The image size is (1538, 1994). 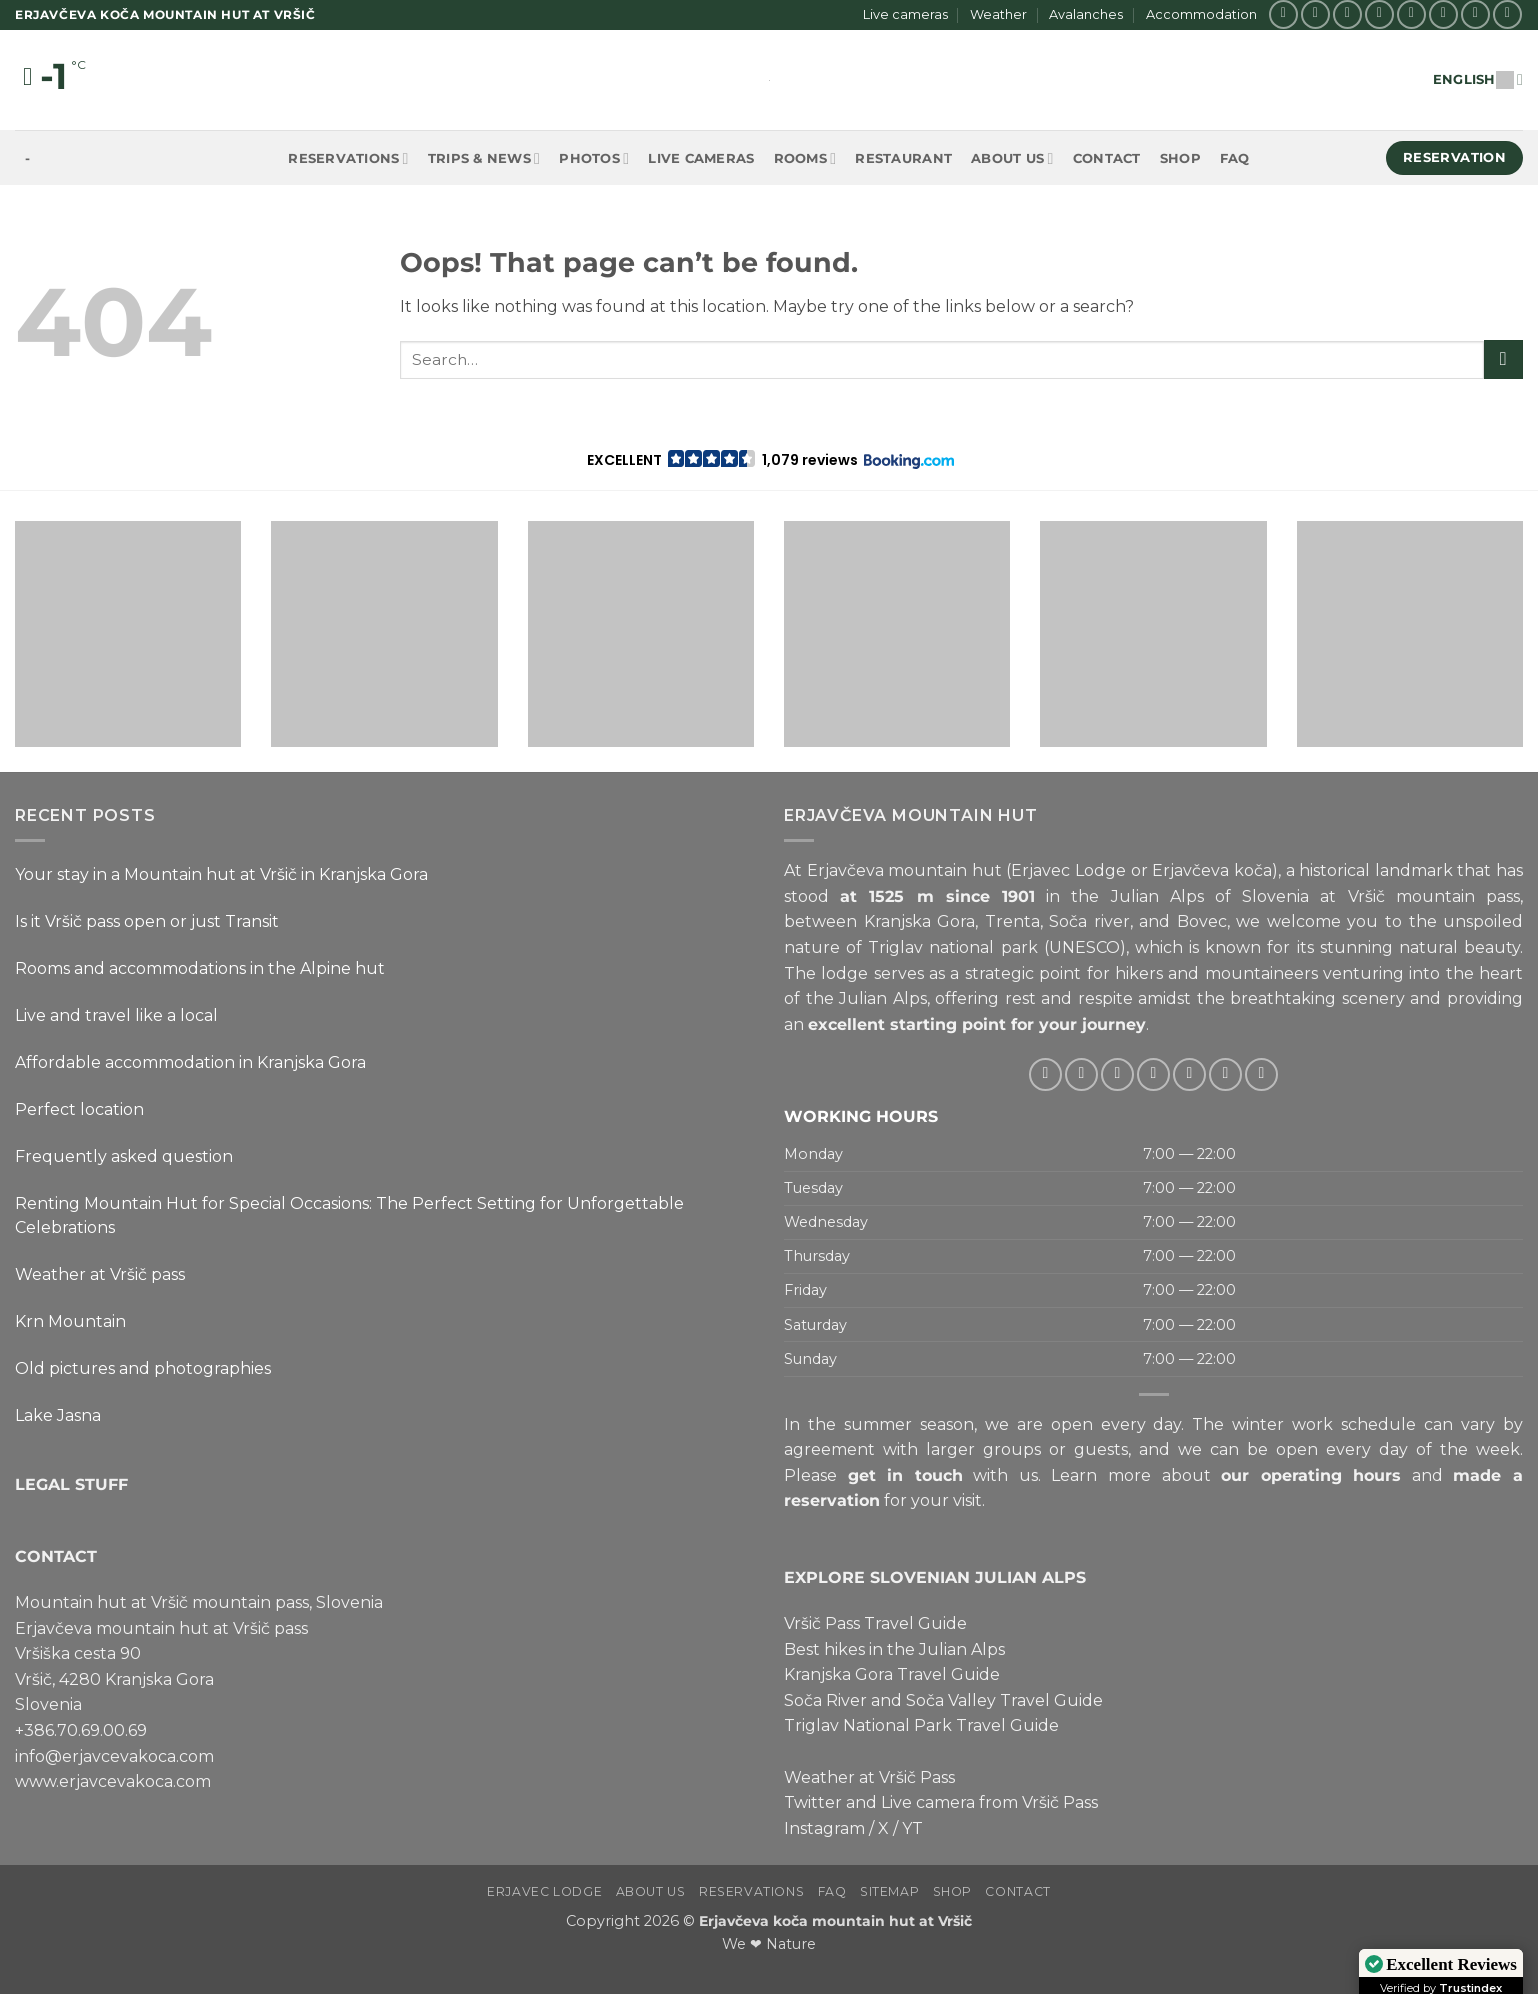 I want to click on Old pictures and photographies, so click(x=143, y=1368).